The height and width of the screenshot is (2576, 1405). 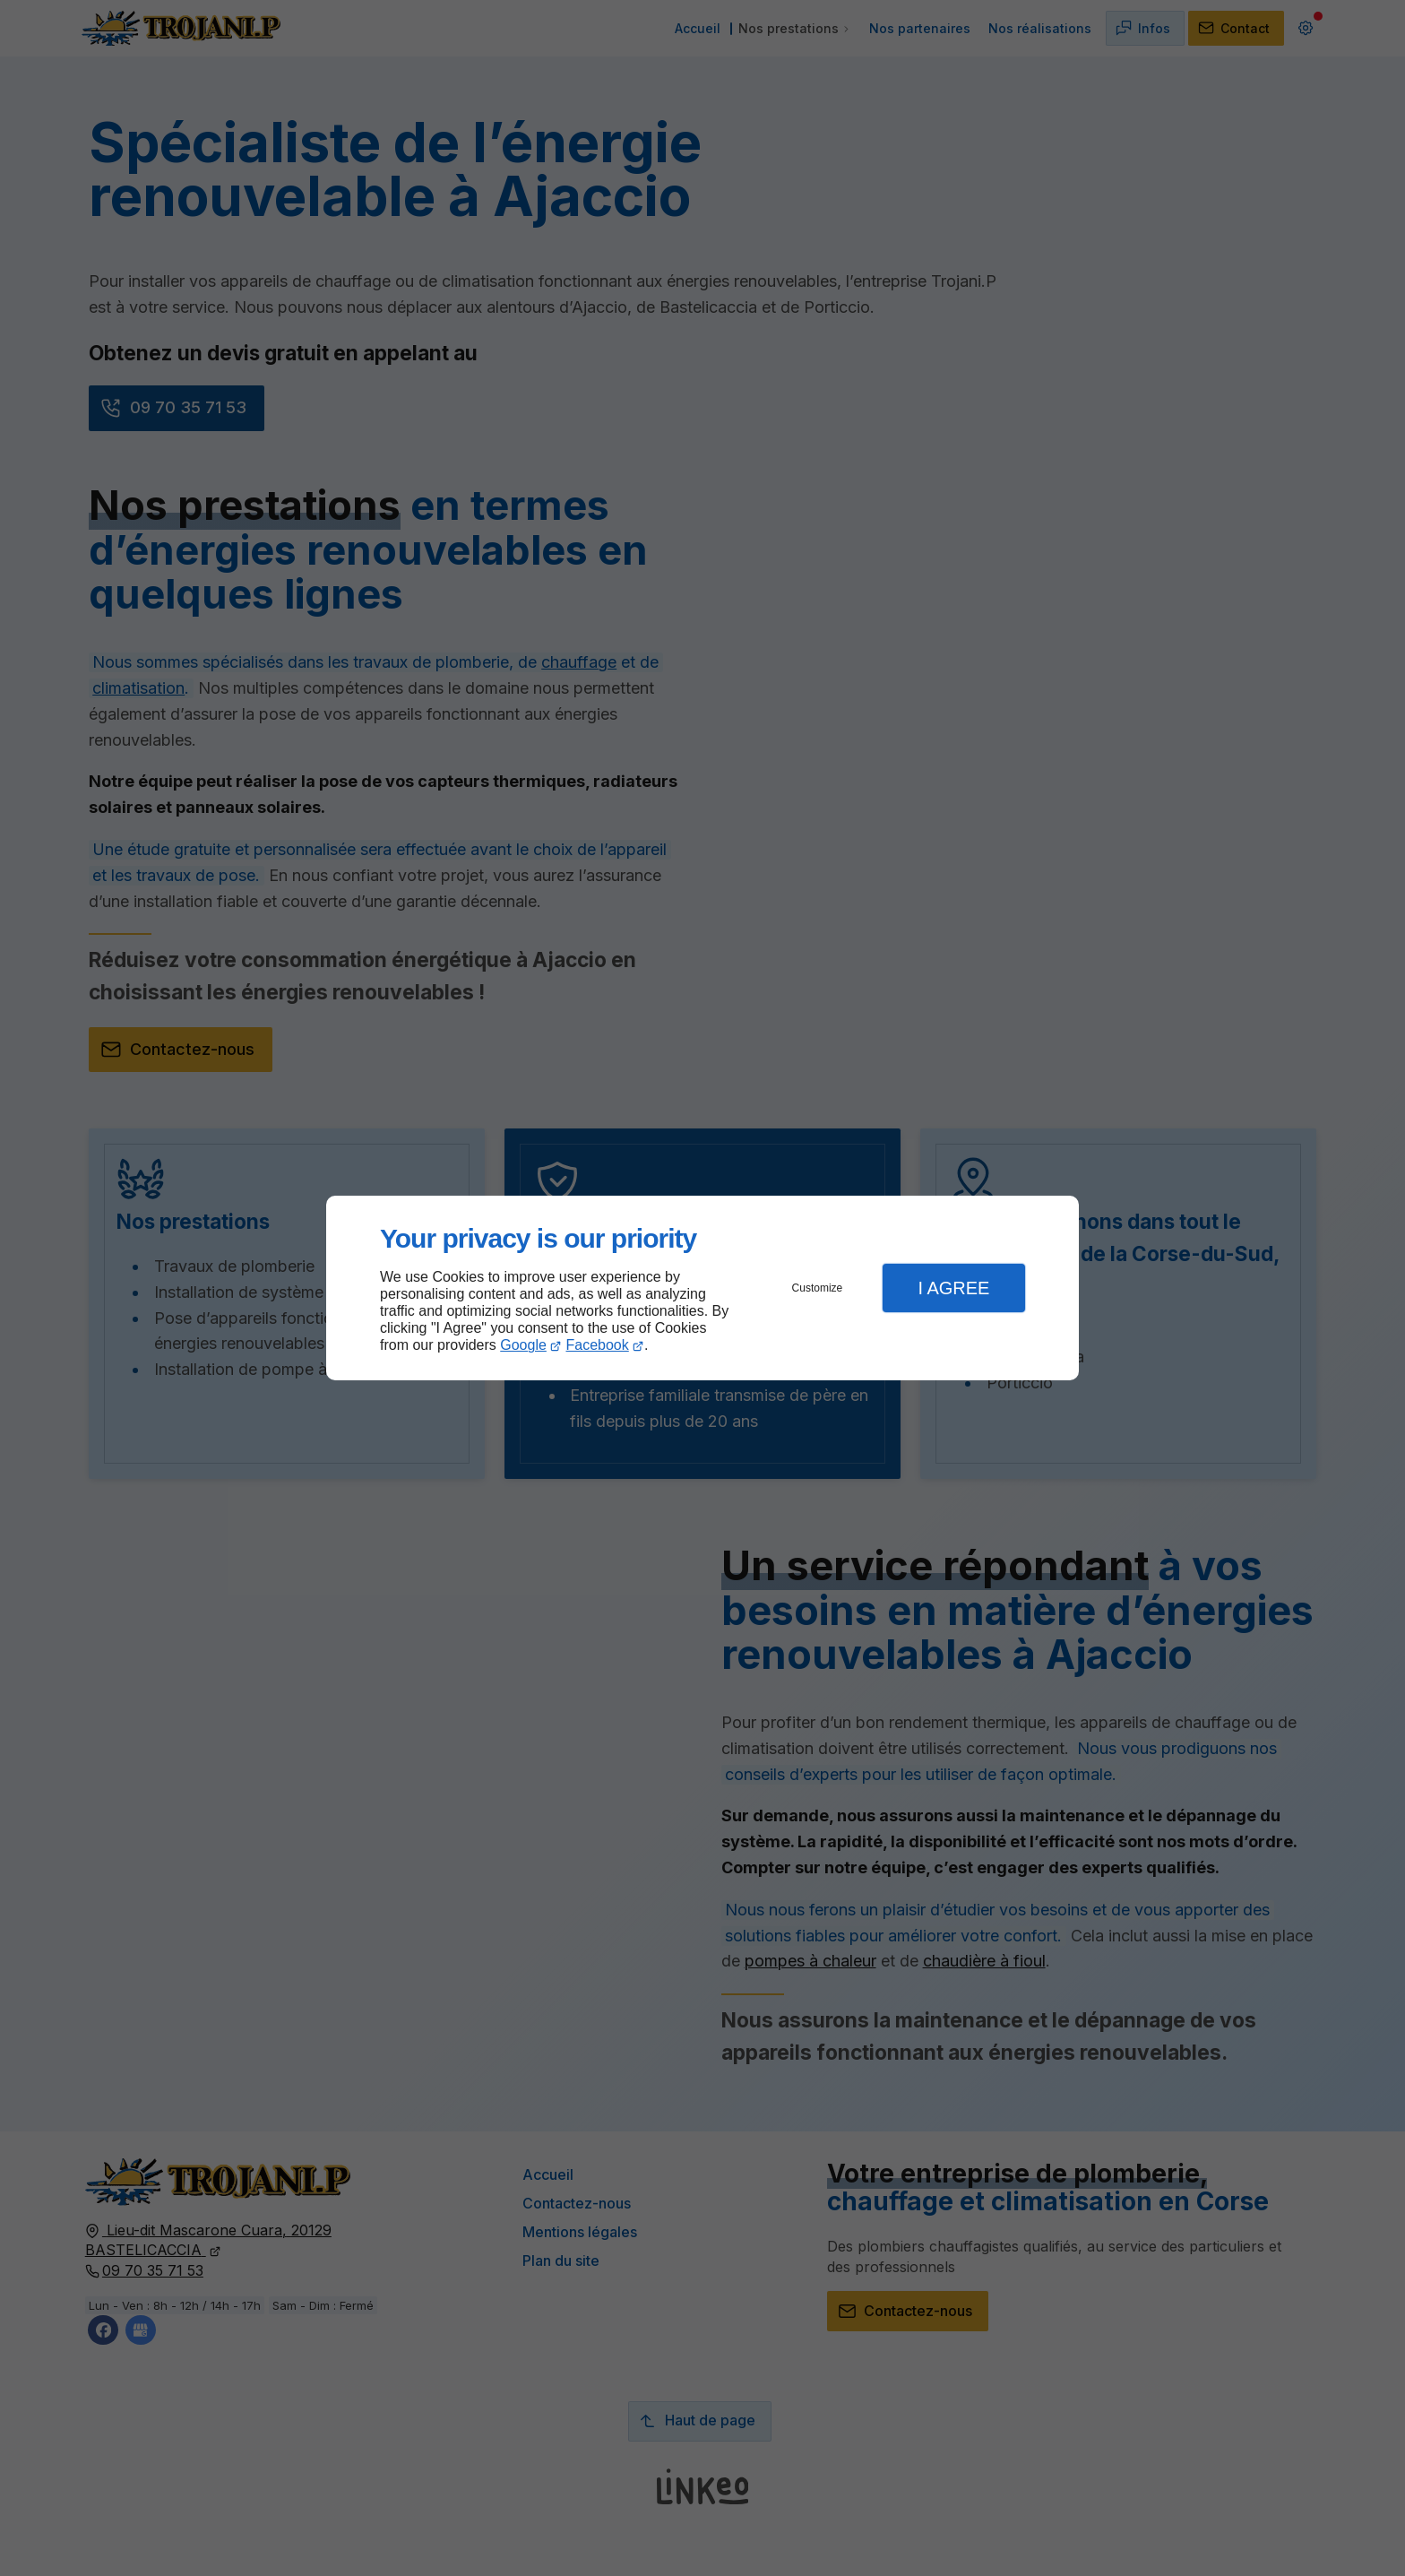 What do you see at coordinates (523, 1345) in the screenshot?
I see `Google` at bounding box center [523, 1345].